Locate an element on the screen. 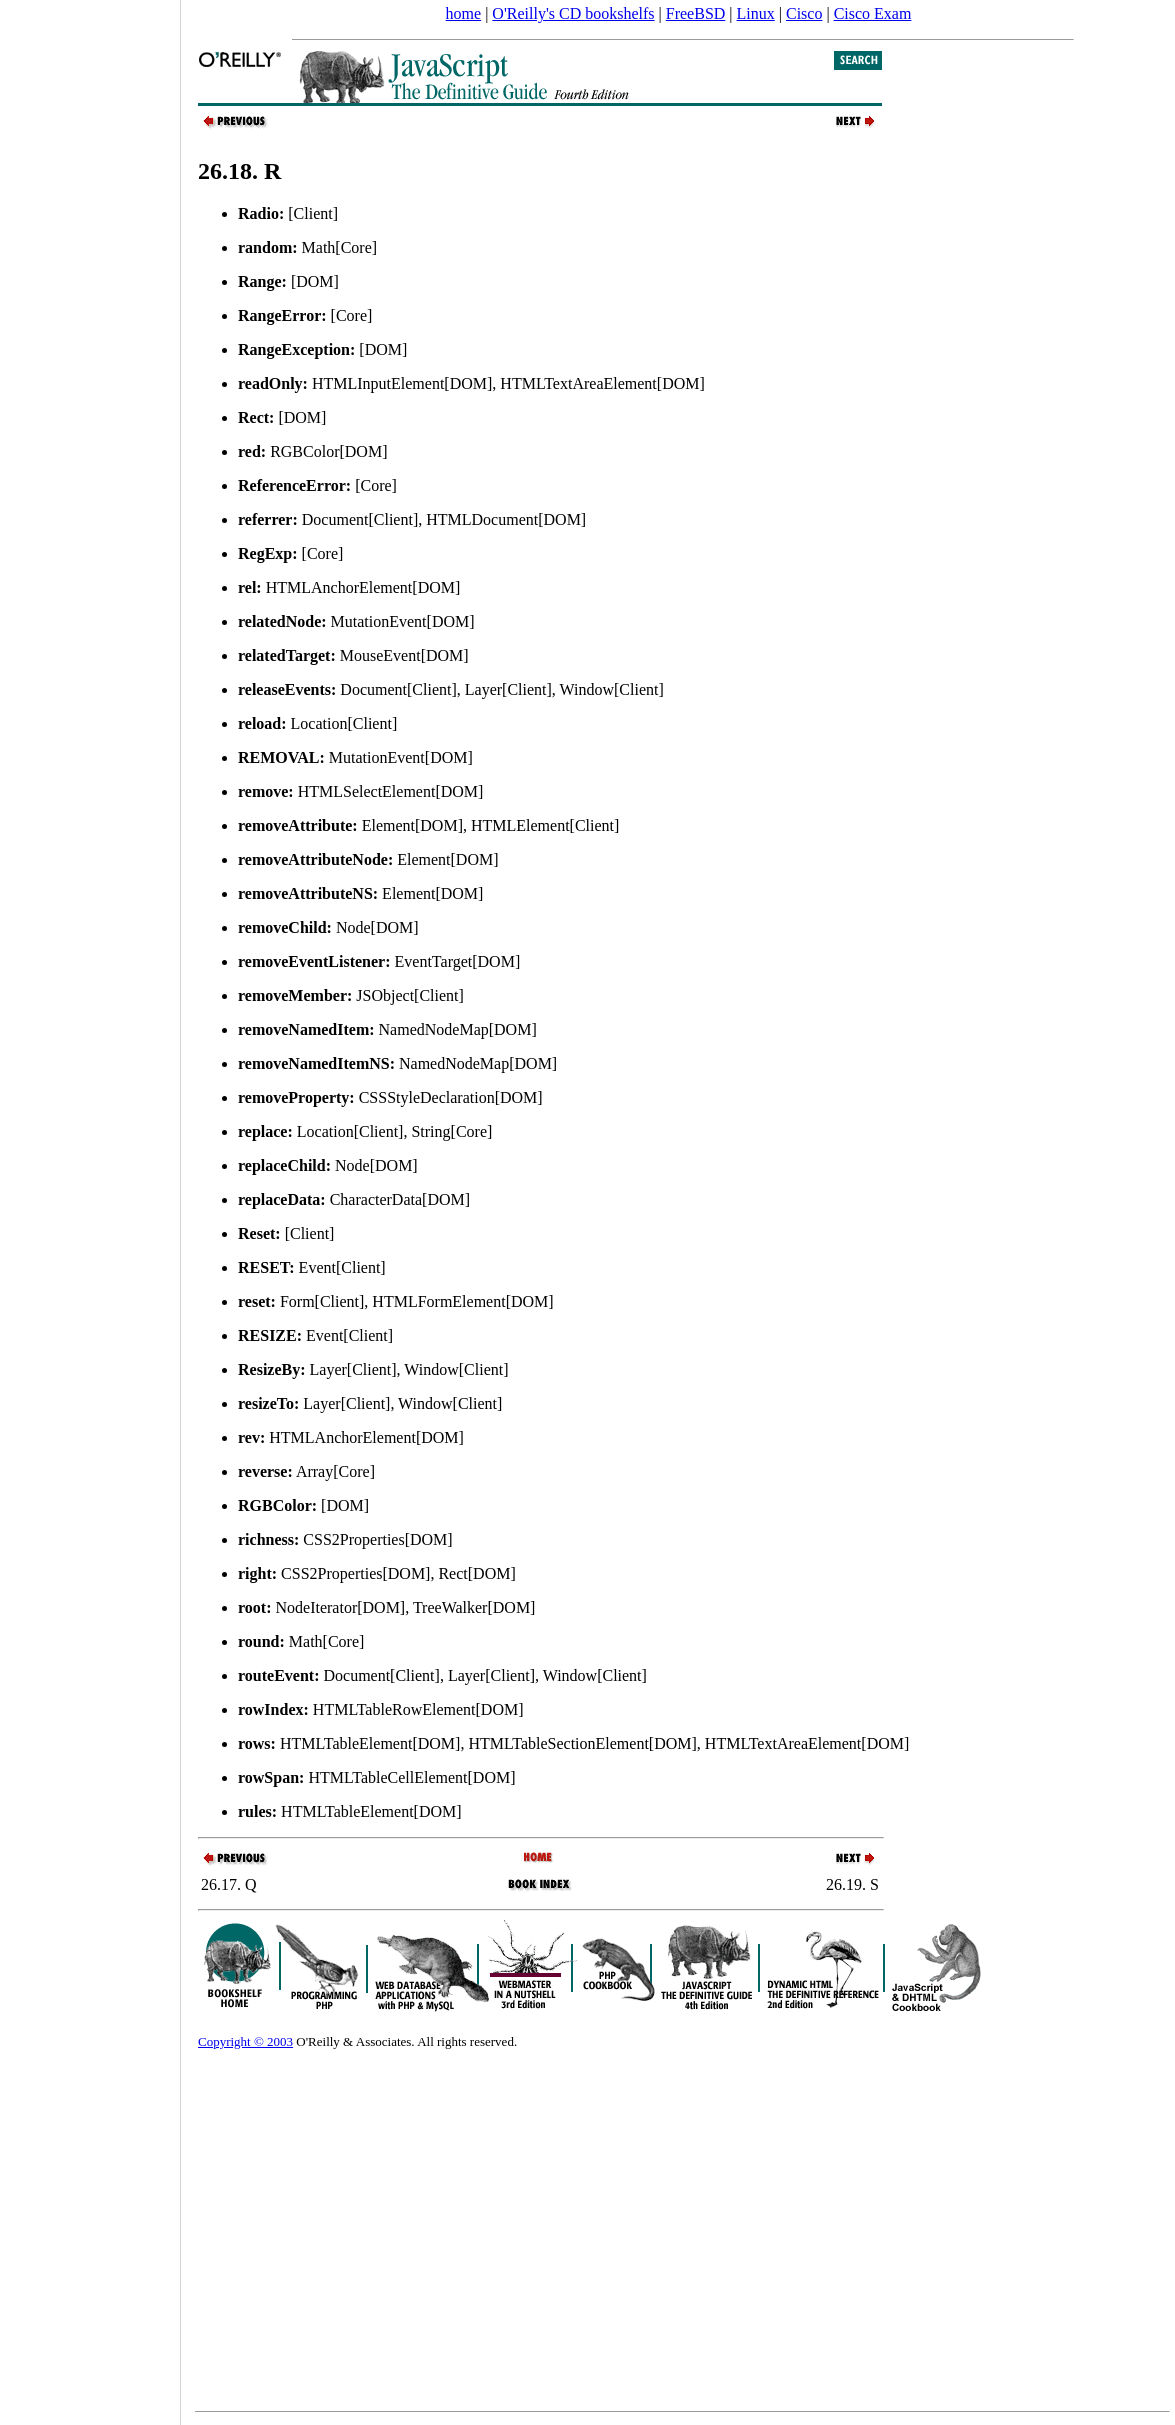 The height and width of the screenshot is (2425, 1175). [Advertisement] is located at coordinates (90, 1206).